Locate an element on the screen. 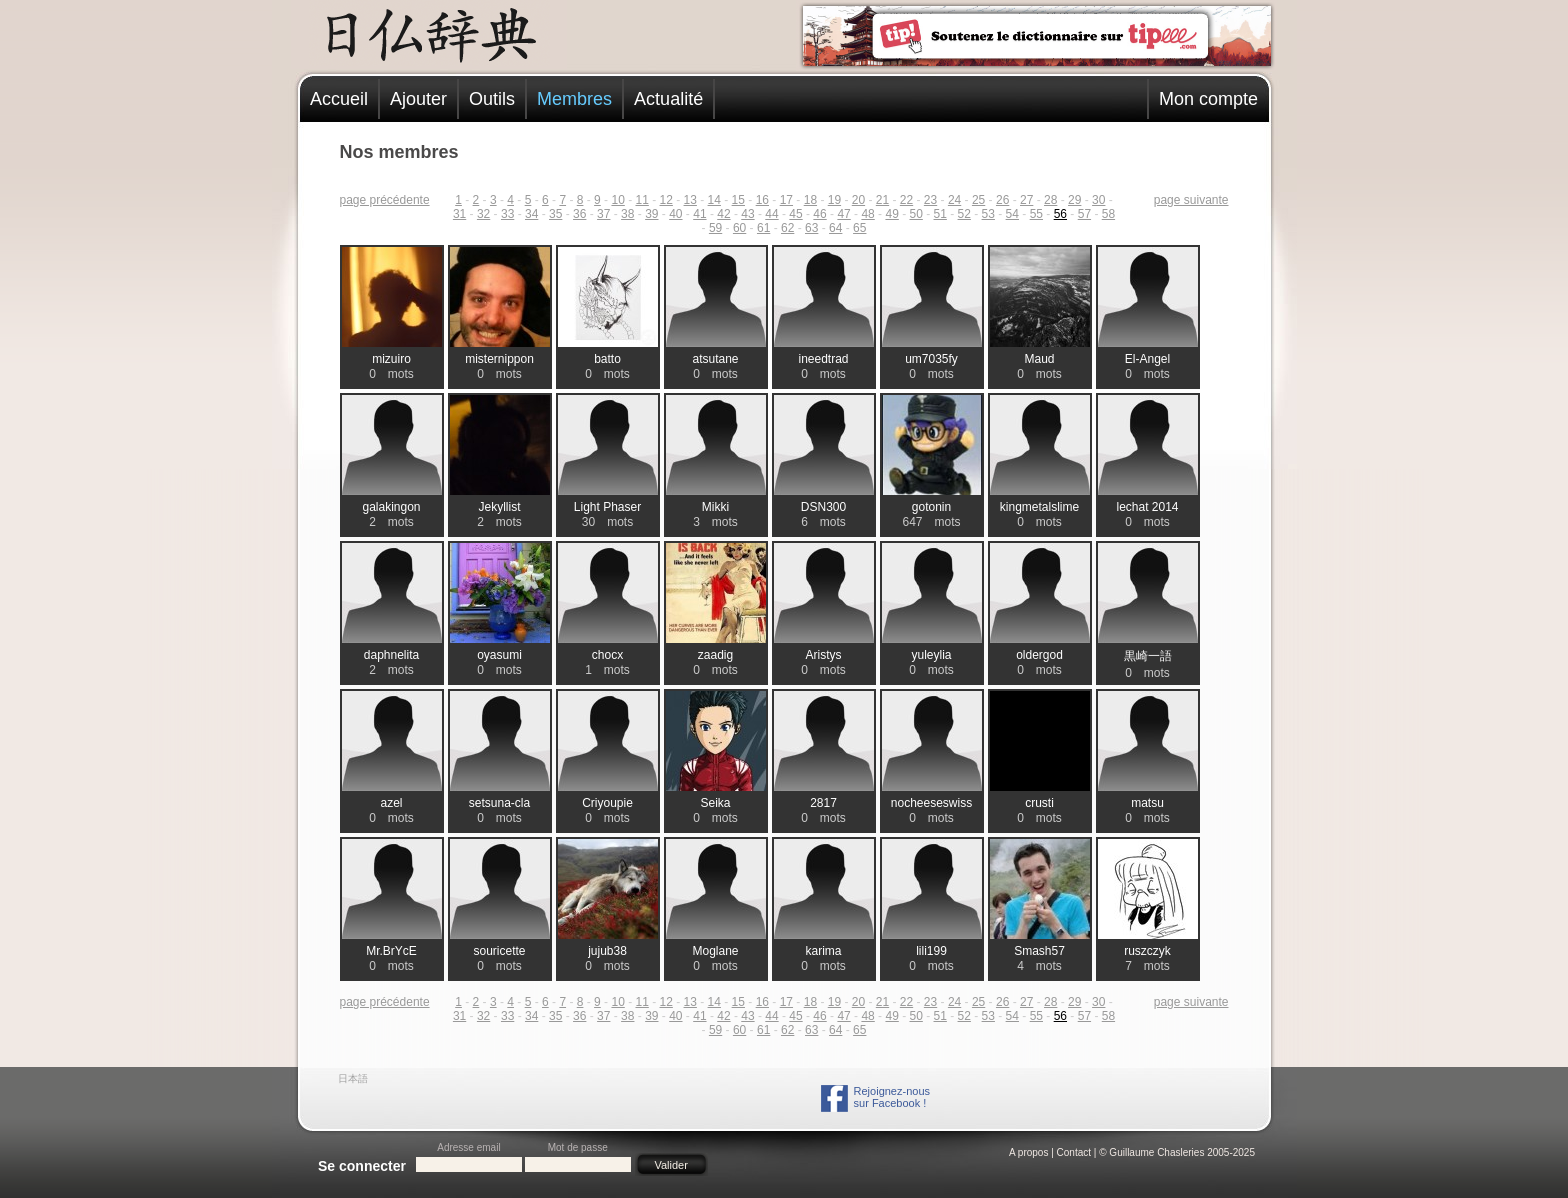  64 is located at coordinates (835, 228).